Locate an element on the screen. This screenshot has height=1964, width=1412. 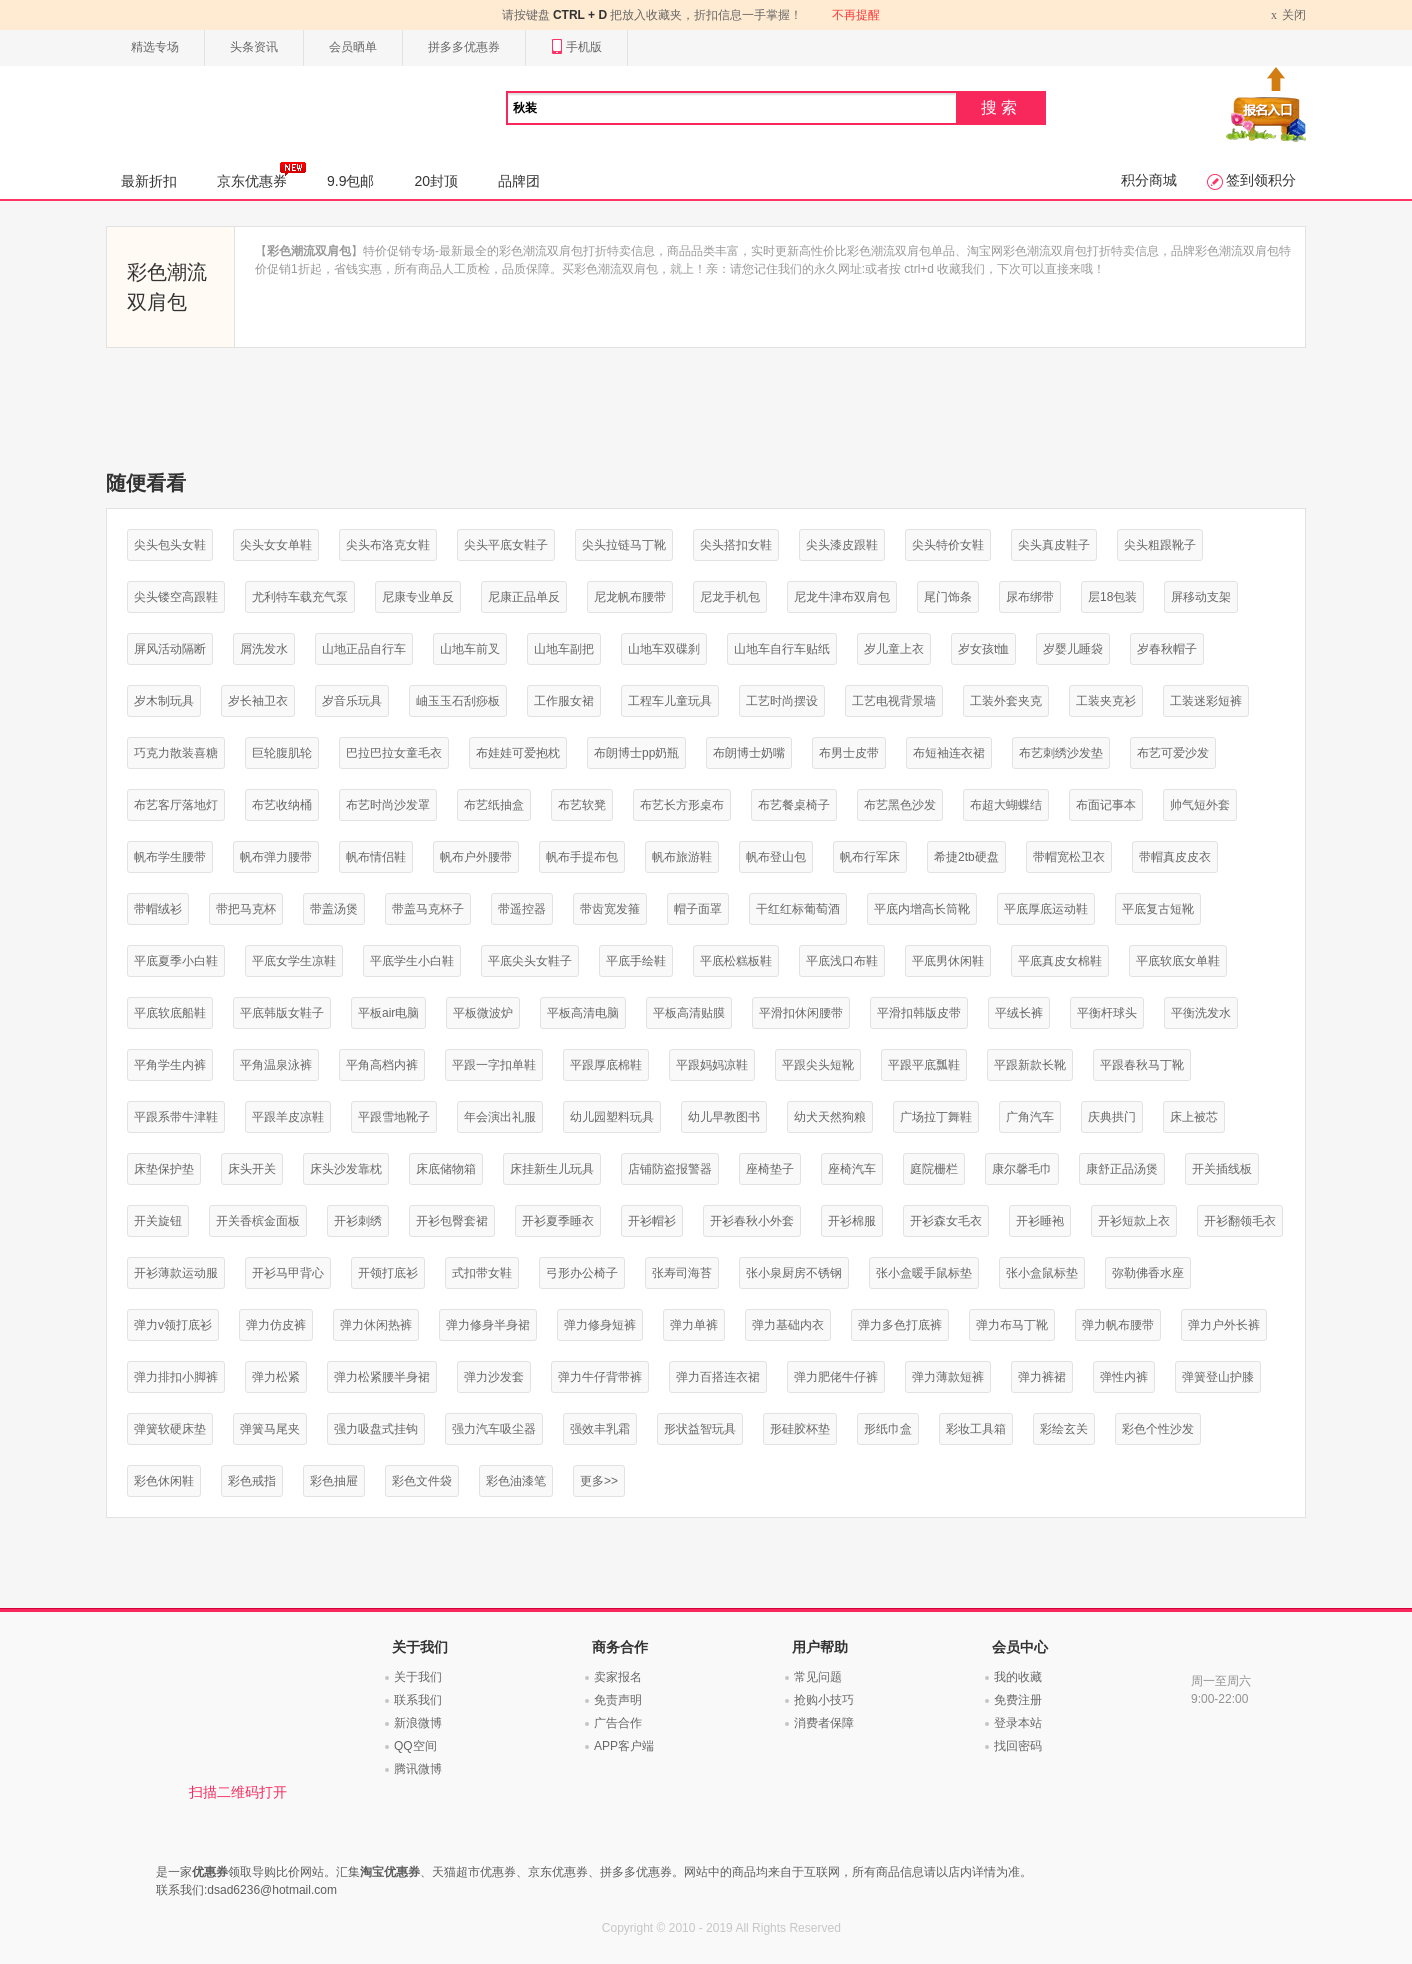
帅气短外套 is located at coordinates (1200, 805).